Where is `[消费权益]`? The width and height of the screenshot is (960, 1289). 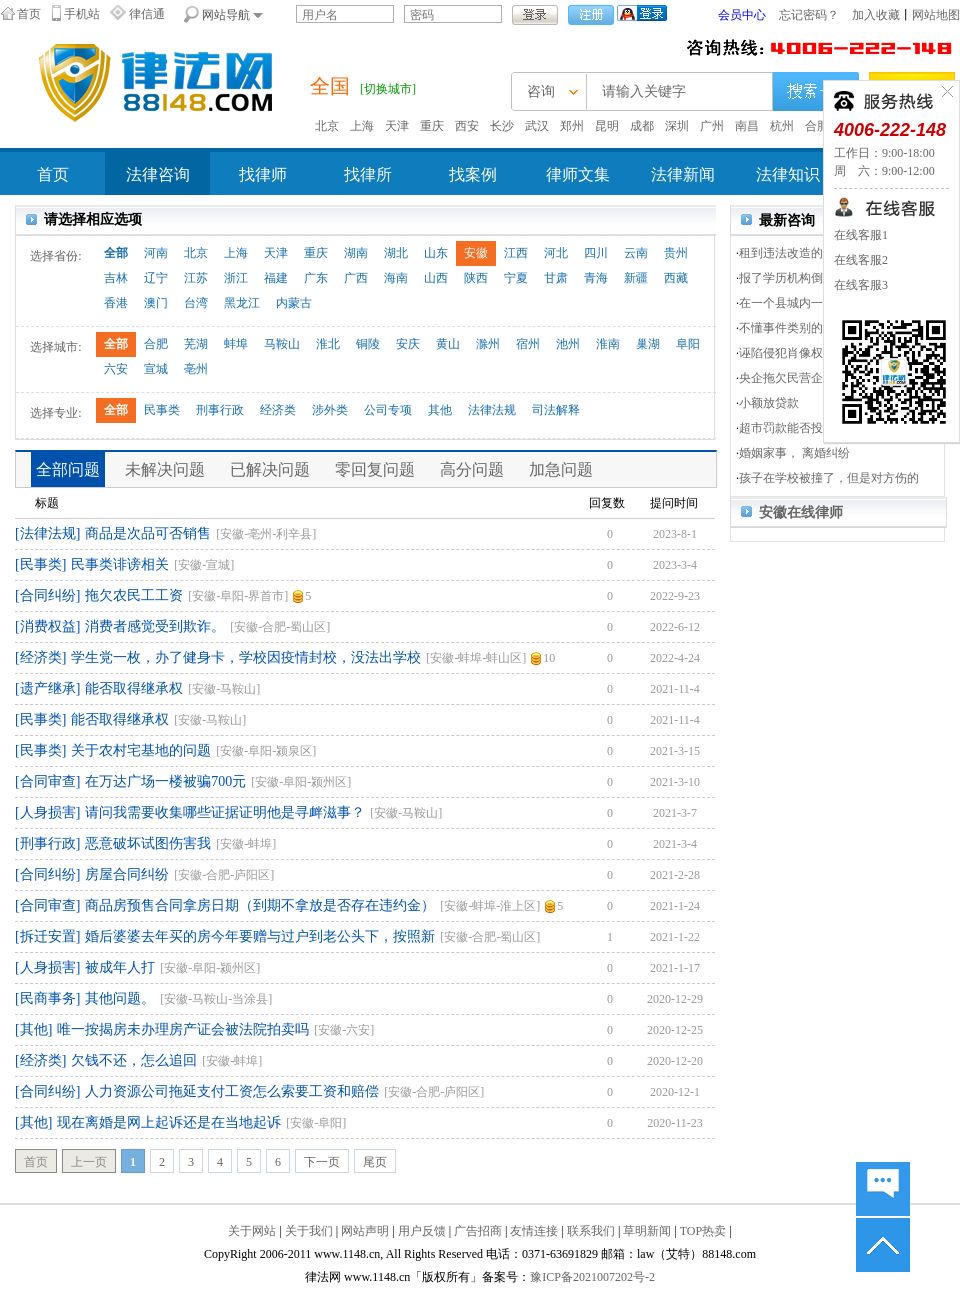
[消费权益] is located at coordinates (47, 626).